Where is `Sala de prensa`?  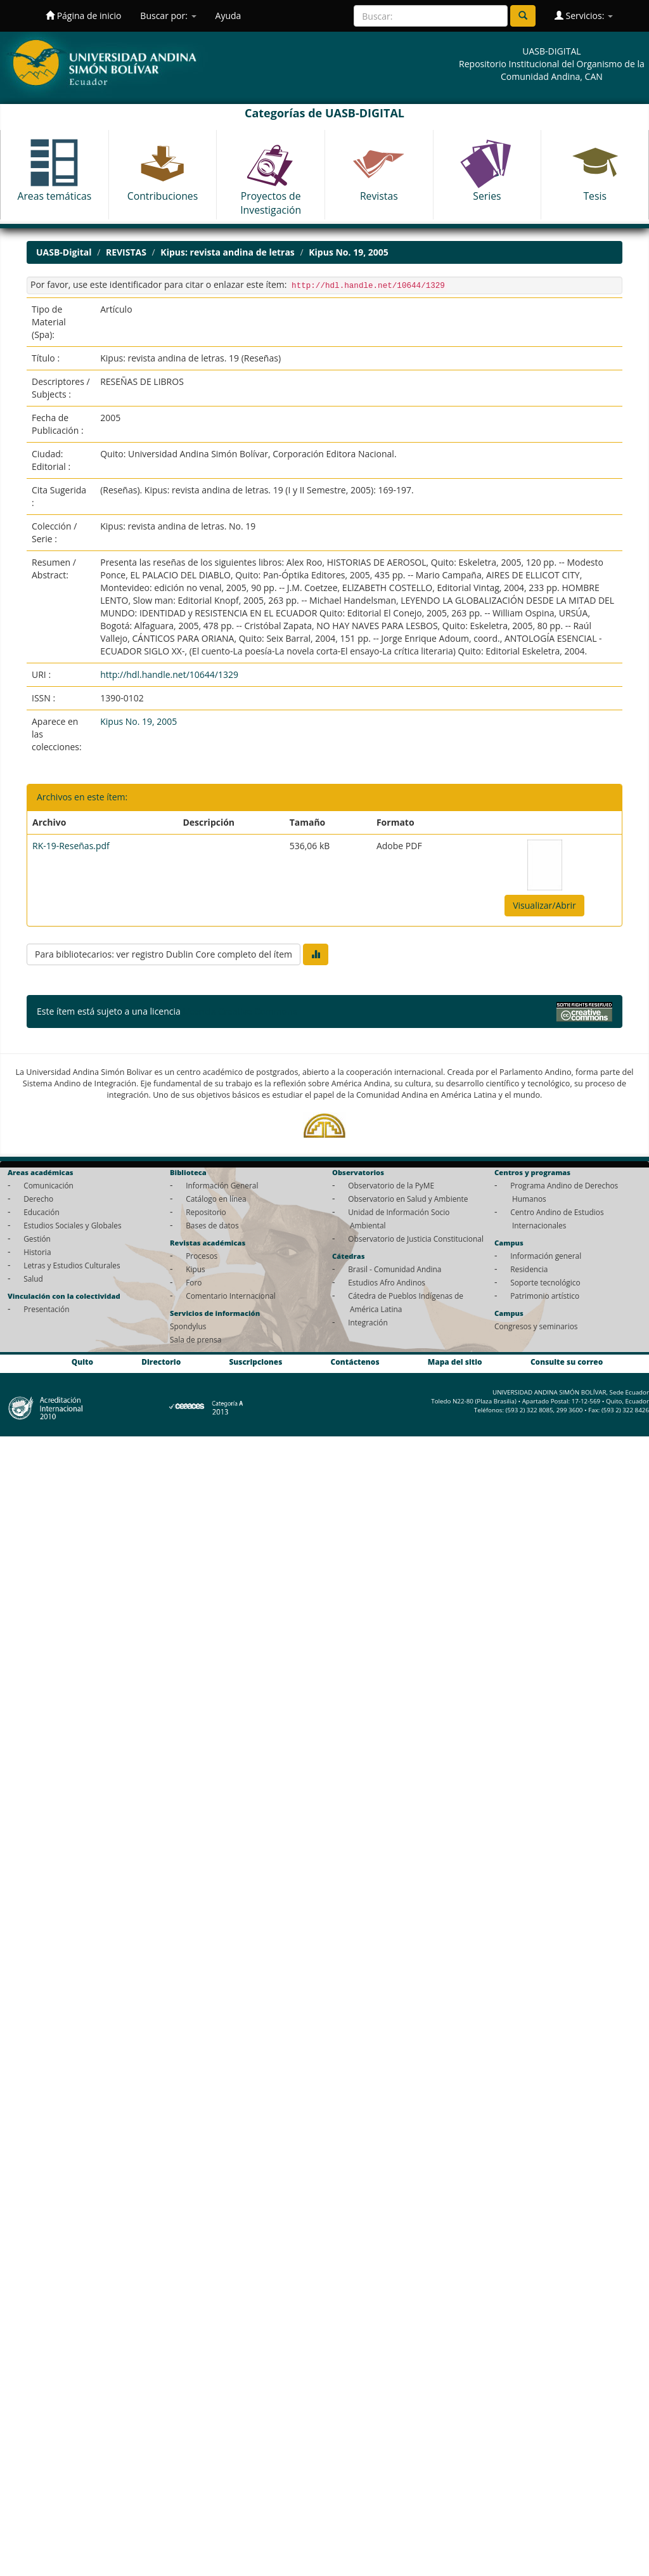 Sala de prensa is located at coordinates (195, 1339).